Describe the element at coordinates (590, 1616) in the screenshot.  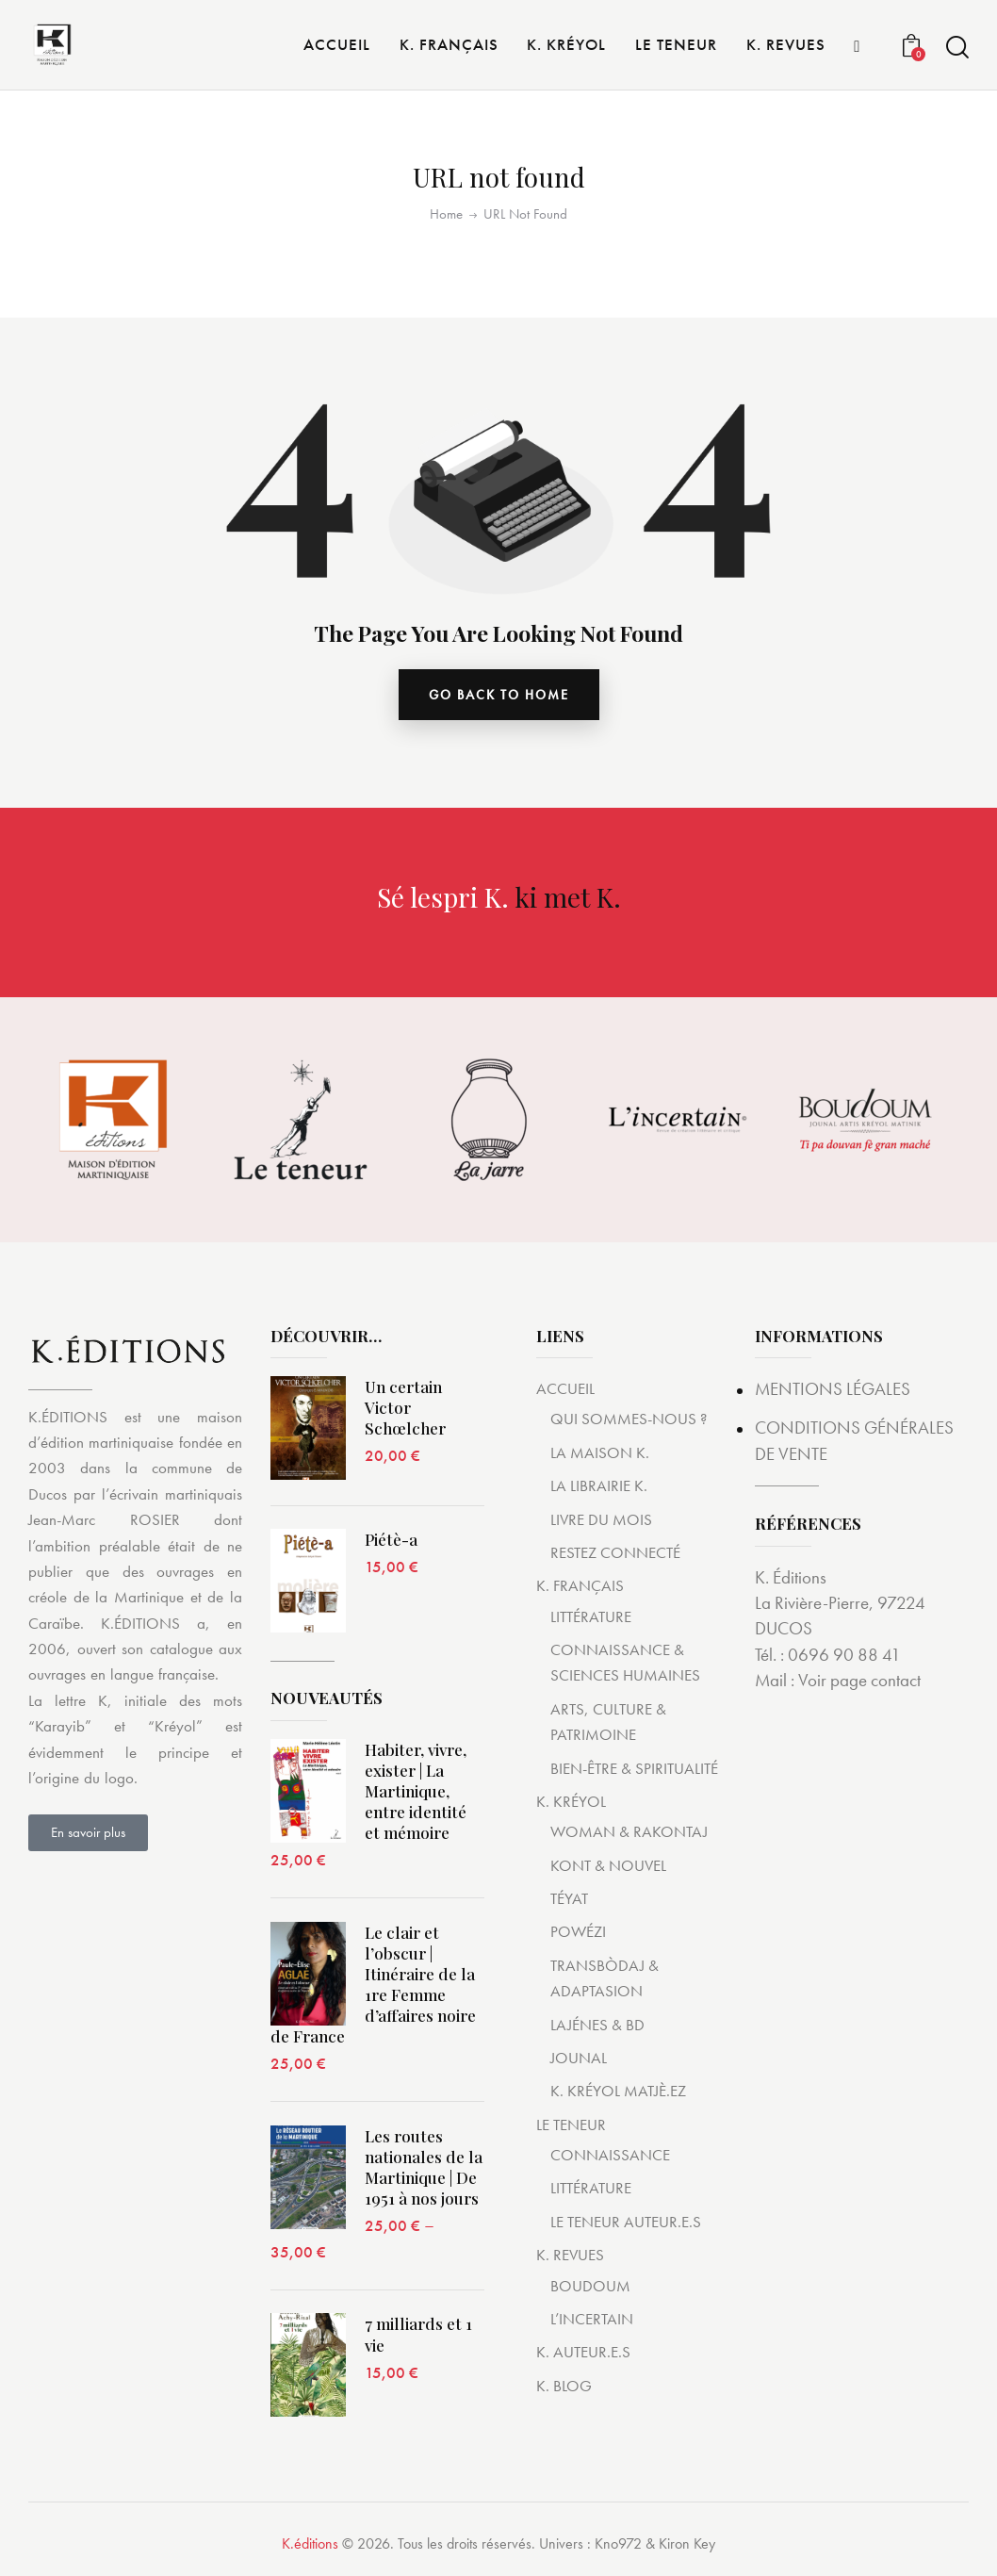
I see `LITTÉRATURE` at that location.